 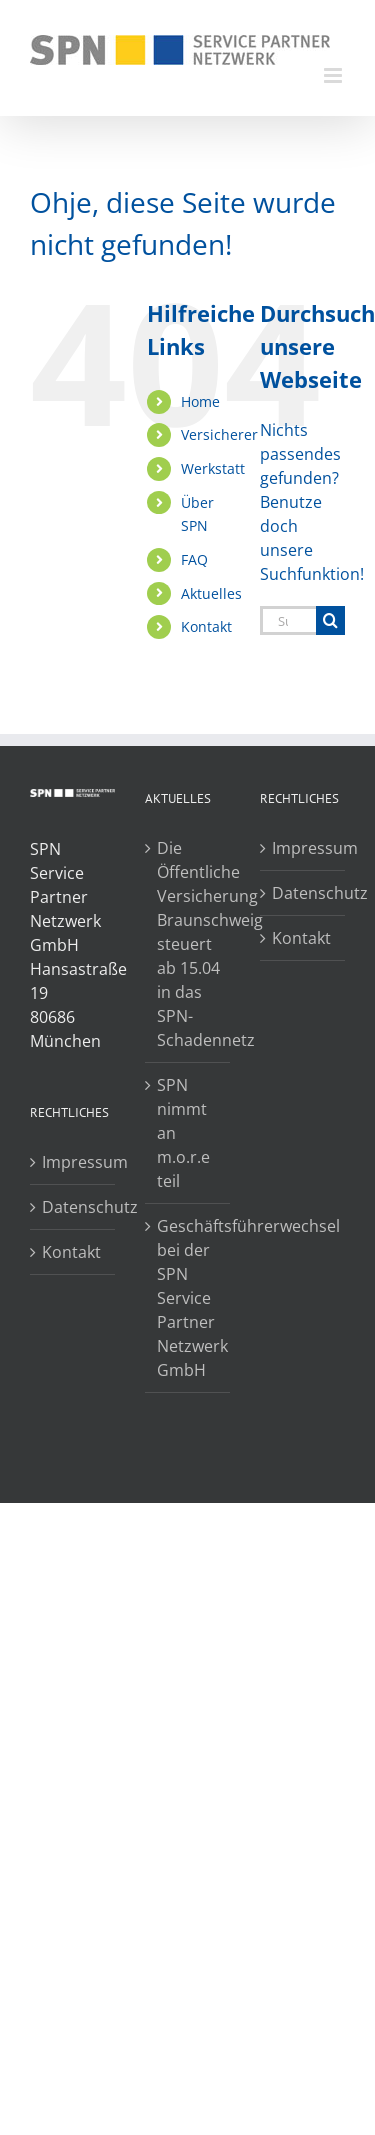 I want to click on Die Öffentliche Versicherung Braunschweig steuert ab 15.04 in das SPN-Schadennetz, so click(x=188, y=944).